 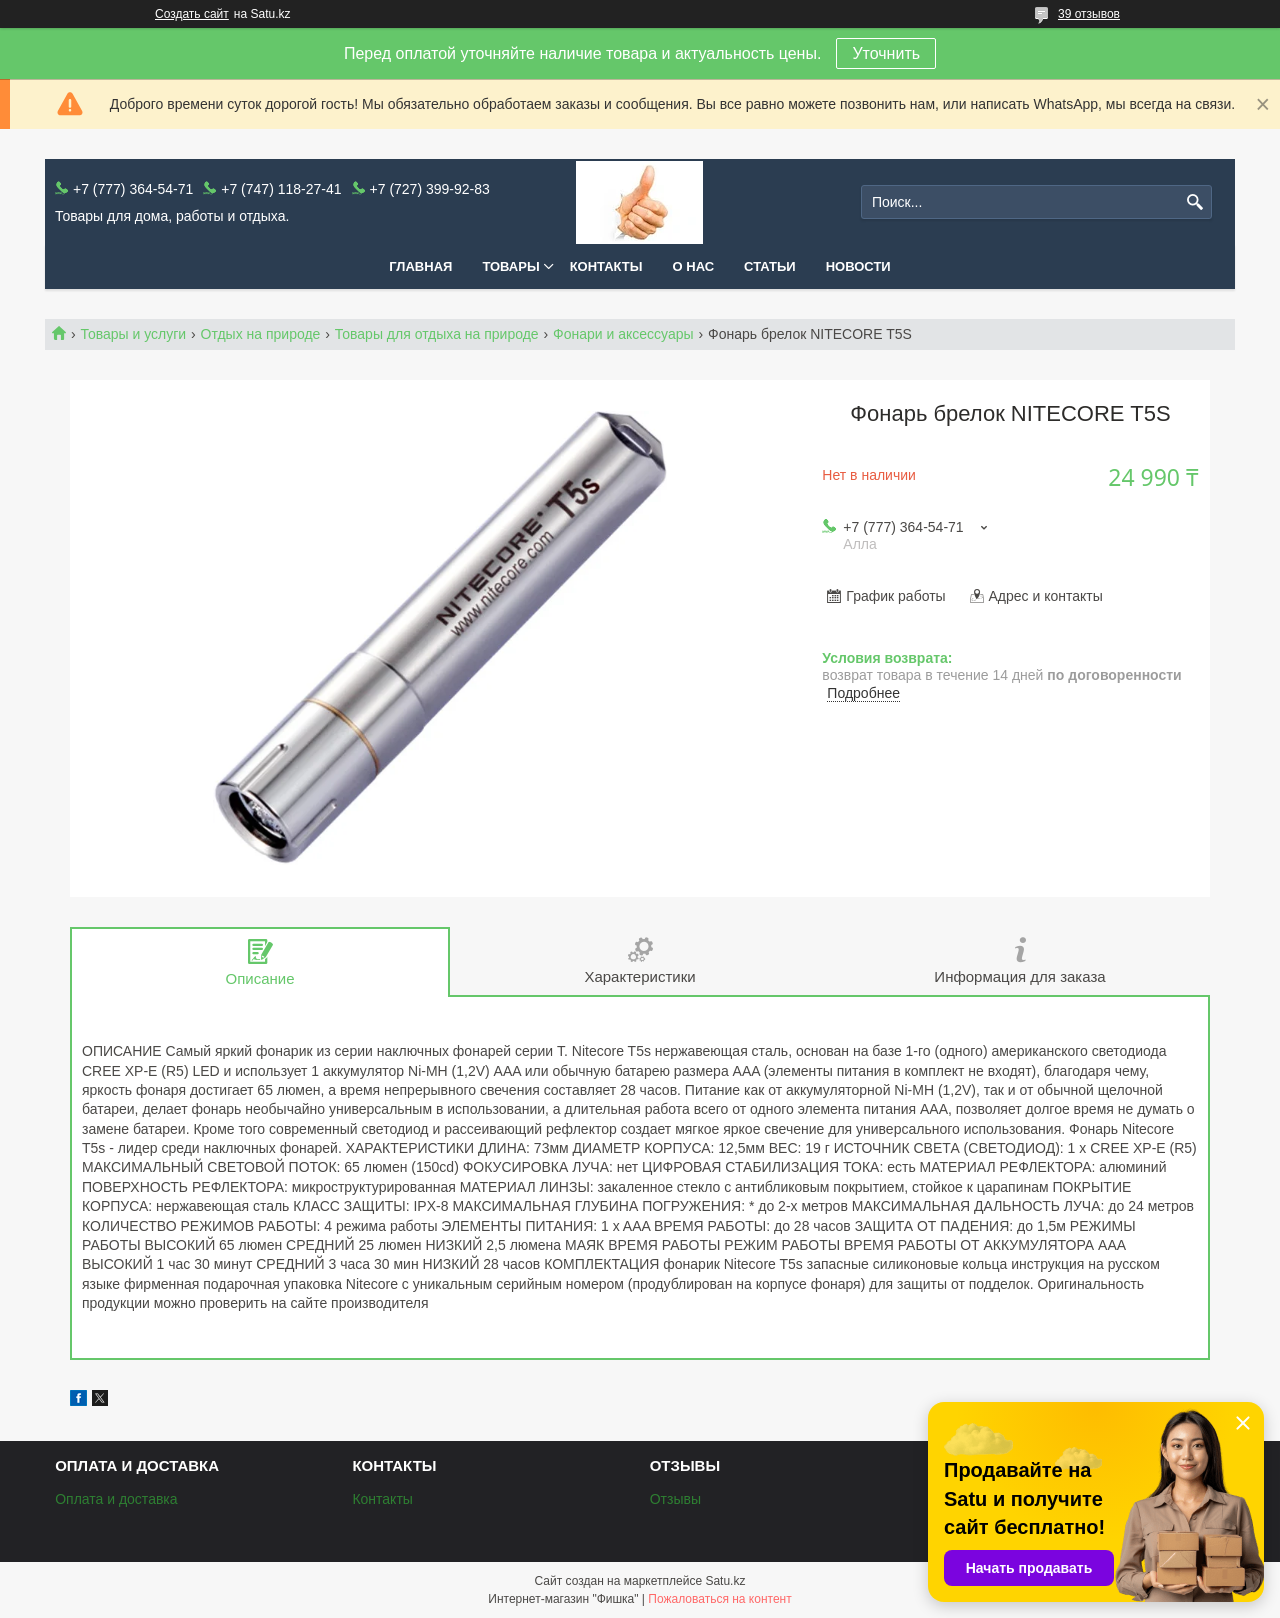 I want to click on Создать сайт, so click(x=192, y=14).